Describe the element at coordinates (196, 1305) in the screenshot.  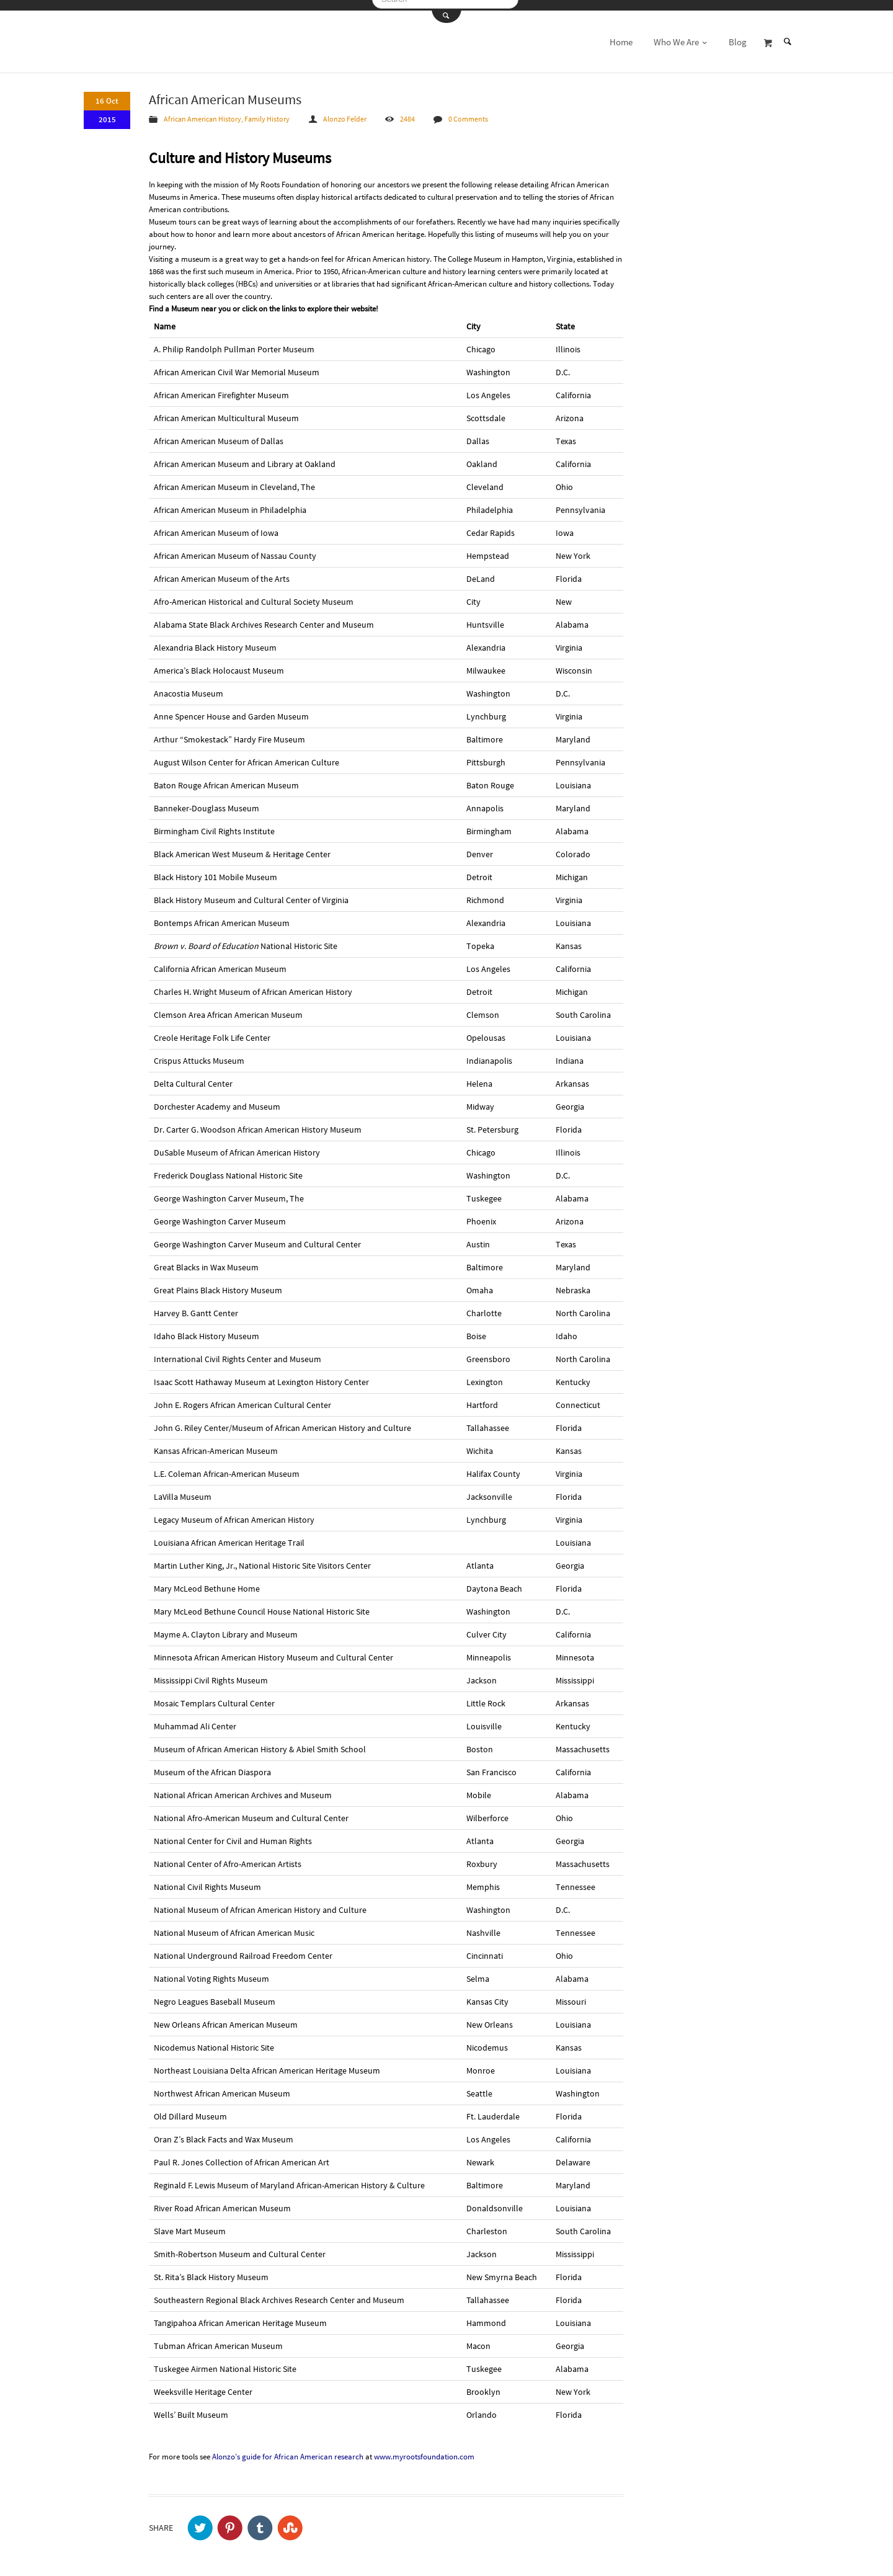
I see `Harvey B. Gantt Center` at that location.